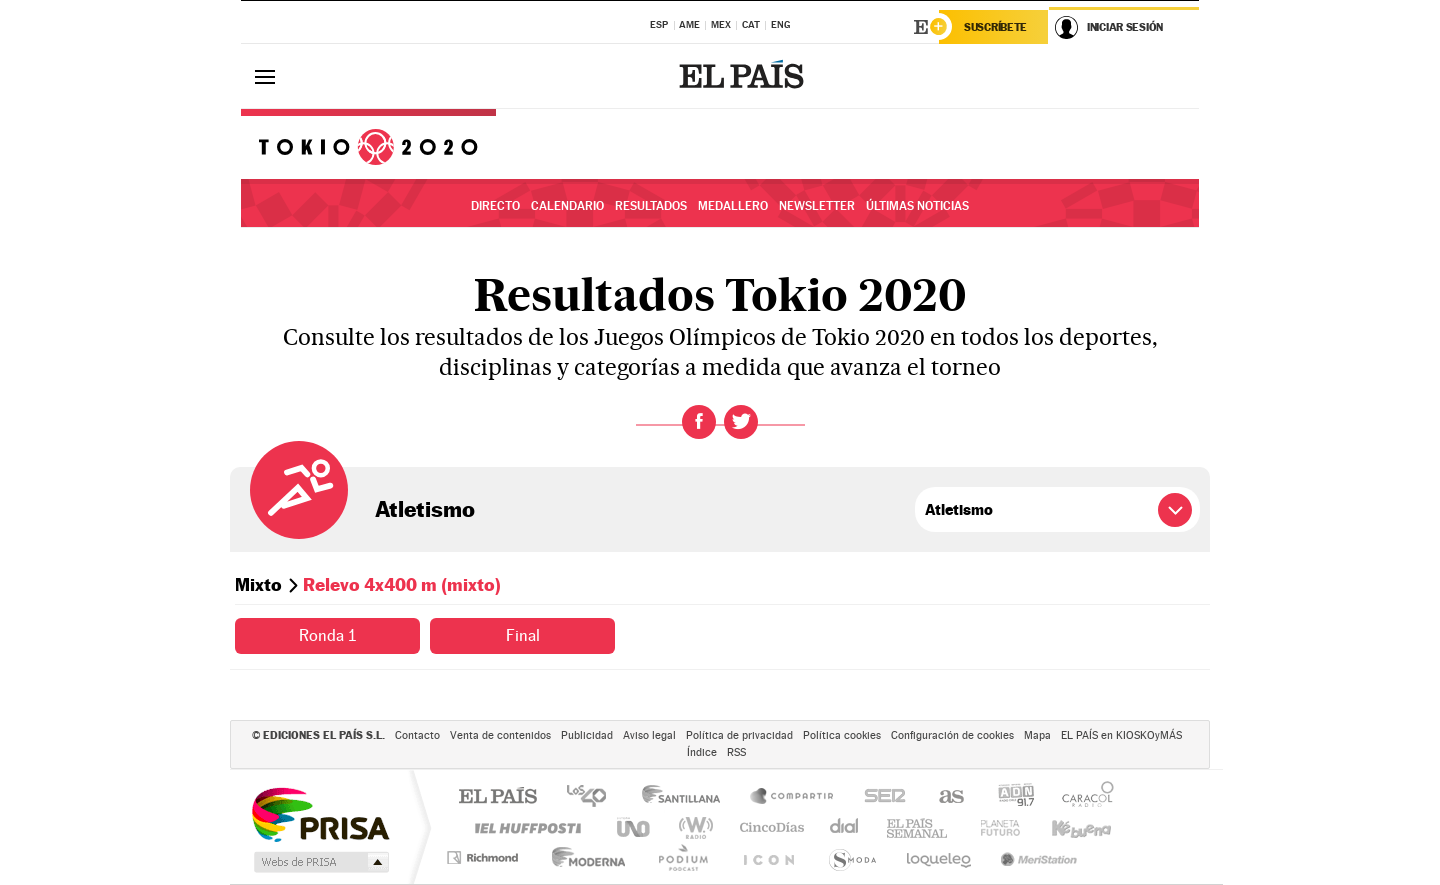 The height and width of the screenshot is (885, 1440). What do you see at coordinates (682, 857) in the screenshot?
I see `Podium podcasts` at bounding box center [682, 857].